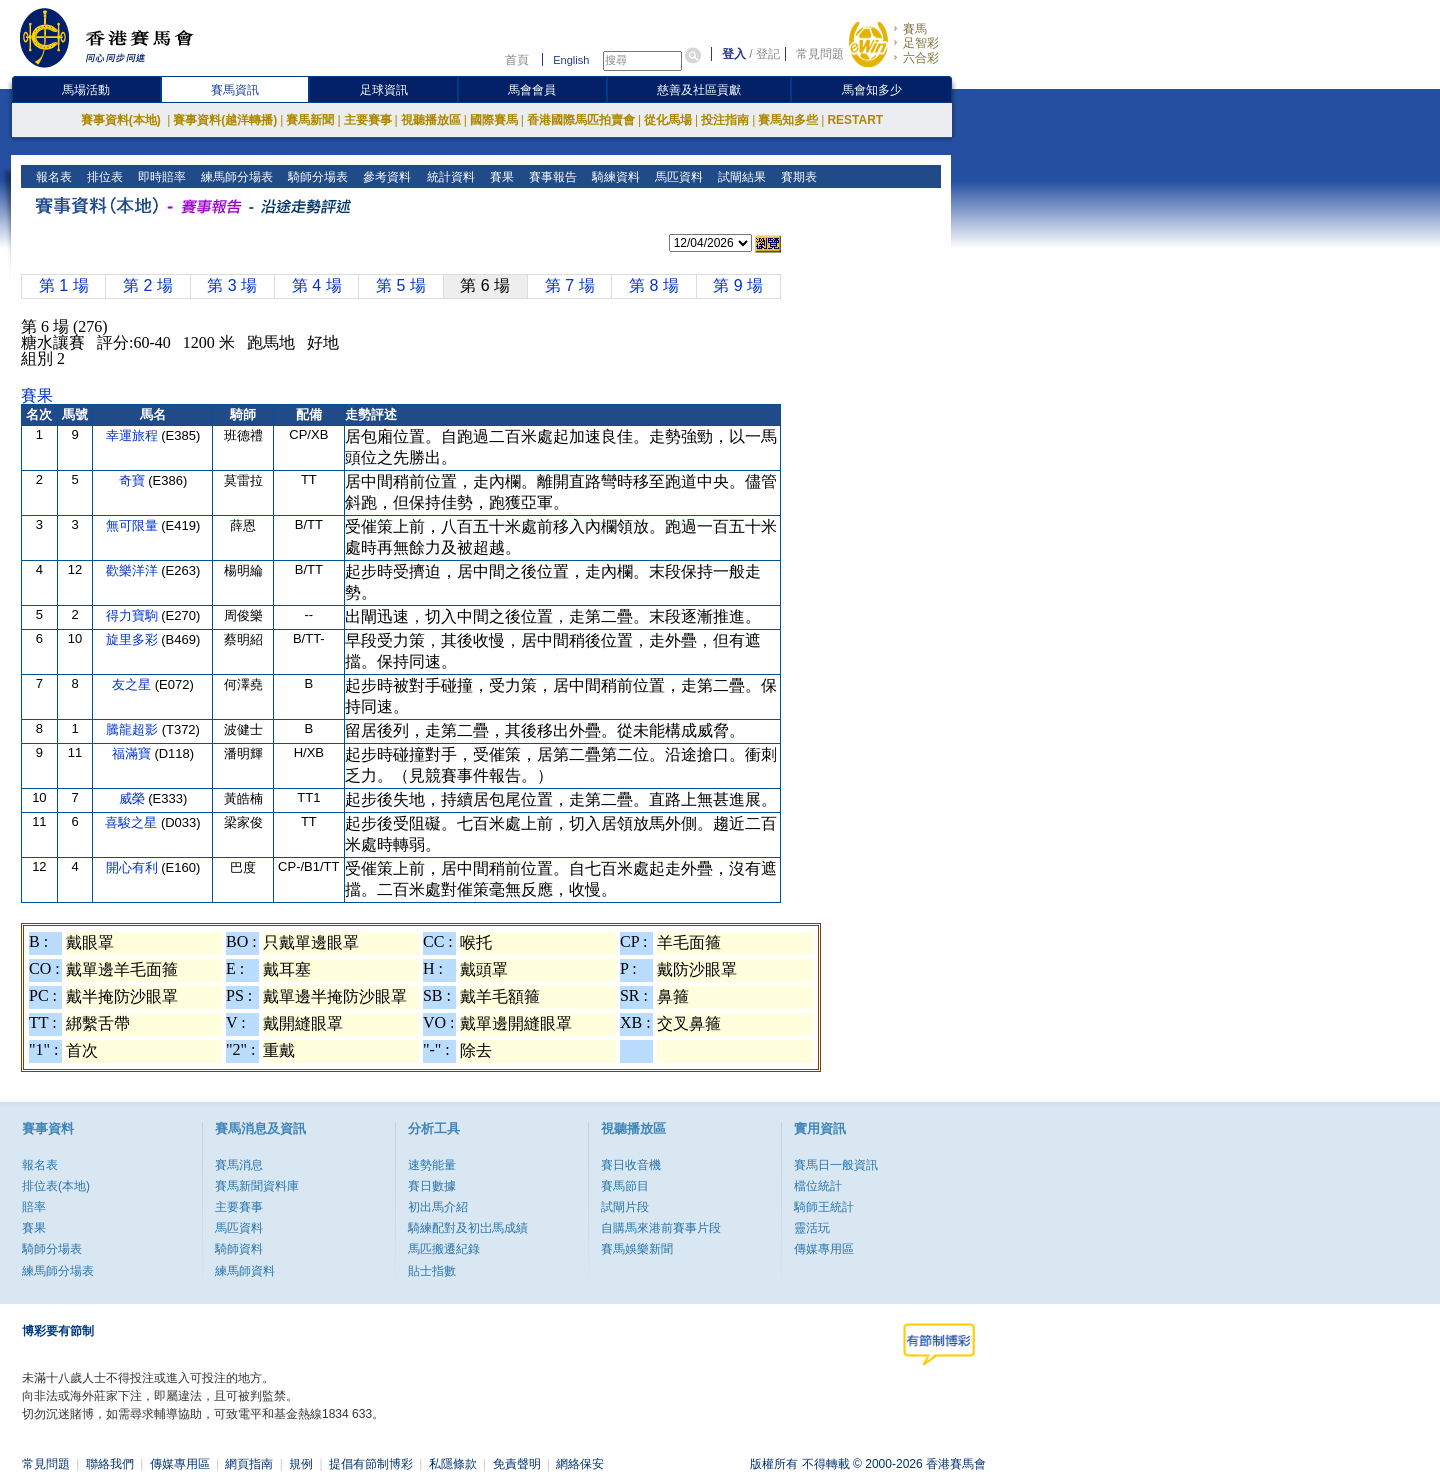 The width and height of the screenshot is (1440, 1472). What do you see at coordinates (788, 120) in the screenshot?
I see `賽馬知多些` at bounding box center [788, 120].